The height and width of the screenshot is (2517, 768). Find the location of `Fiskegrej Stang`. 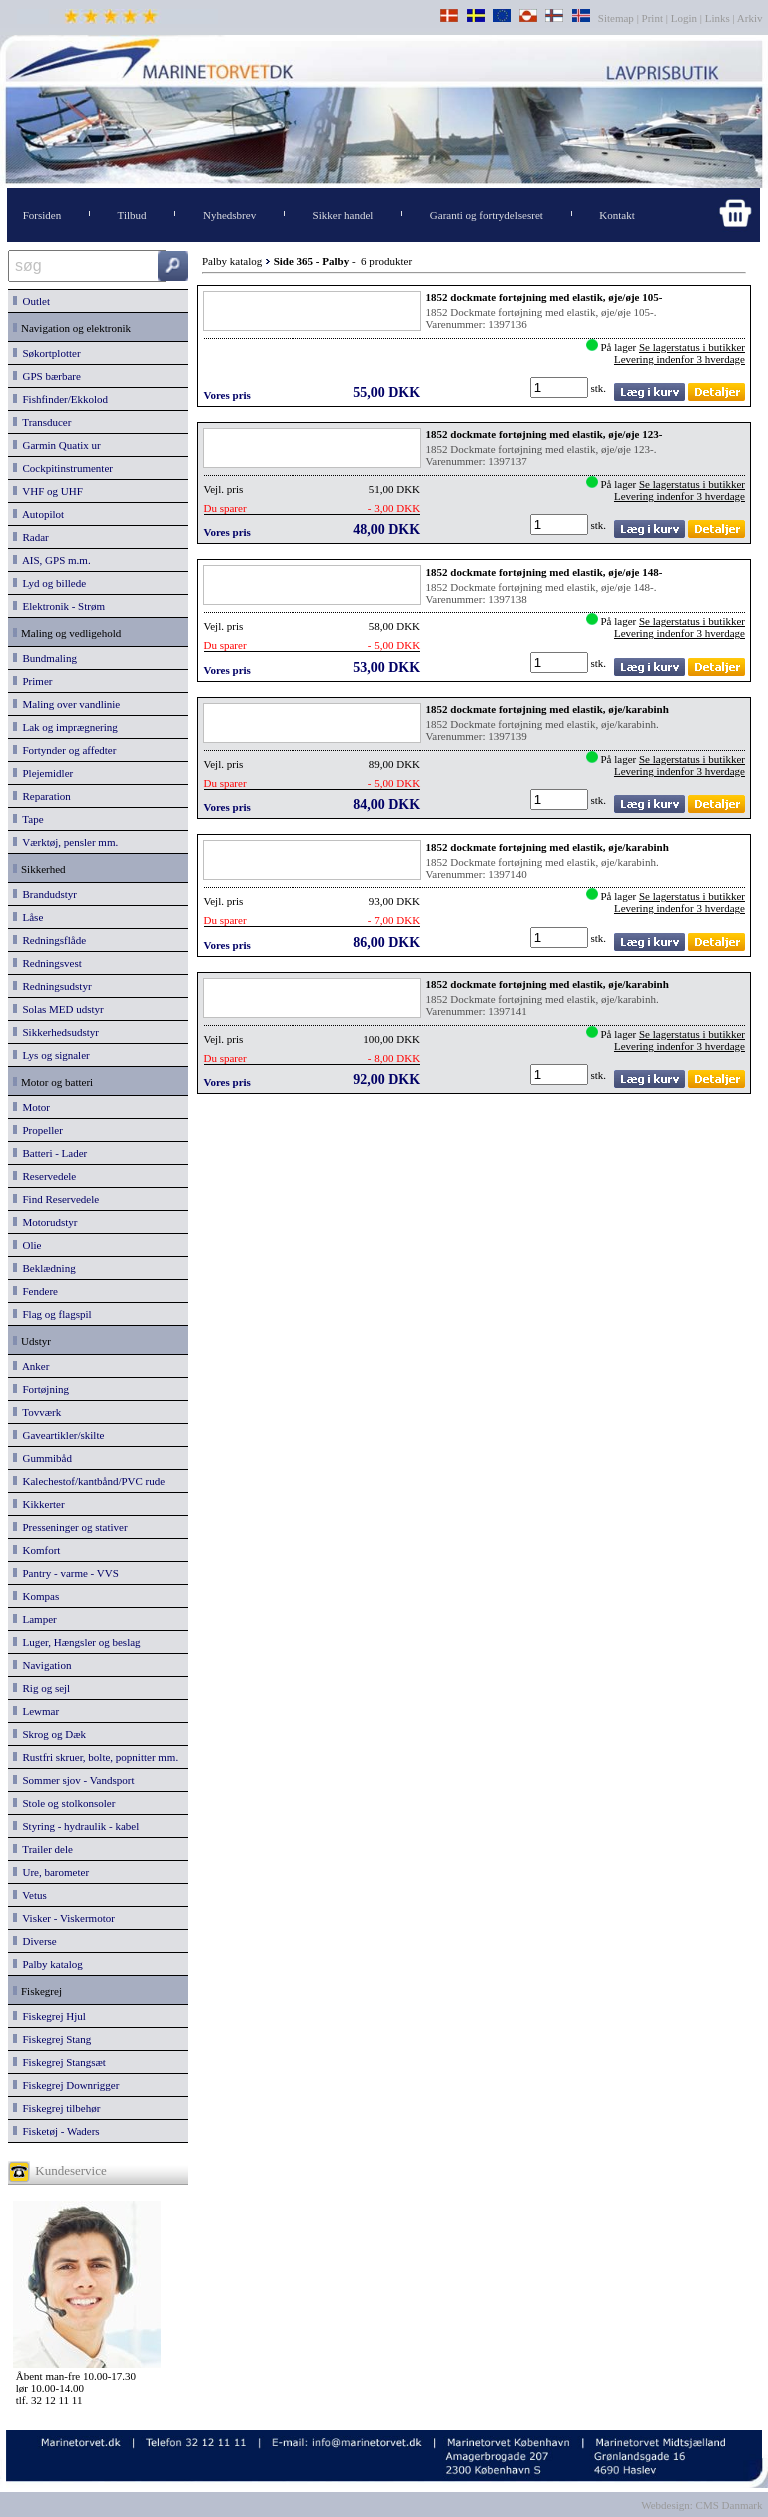

Fiskegrej Stang is located at coordinates (52, 2039).